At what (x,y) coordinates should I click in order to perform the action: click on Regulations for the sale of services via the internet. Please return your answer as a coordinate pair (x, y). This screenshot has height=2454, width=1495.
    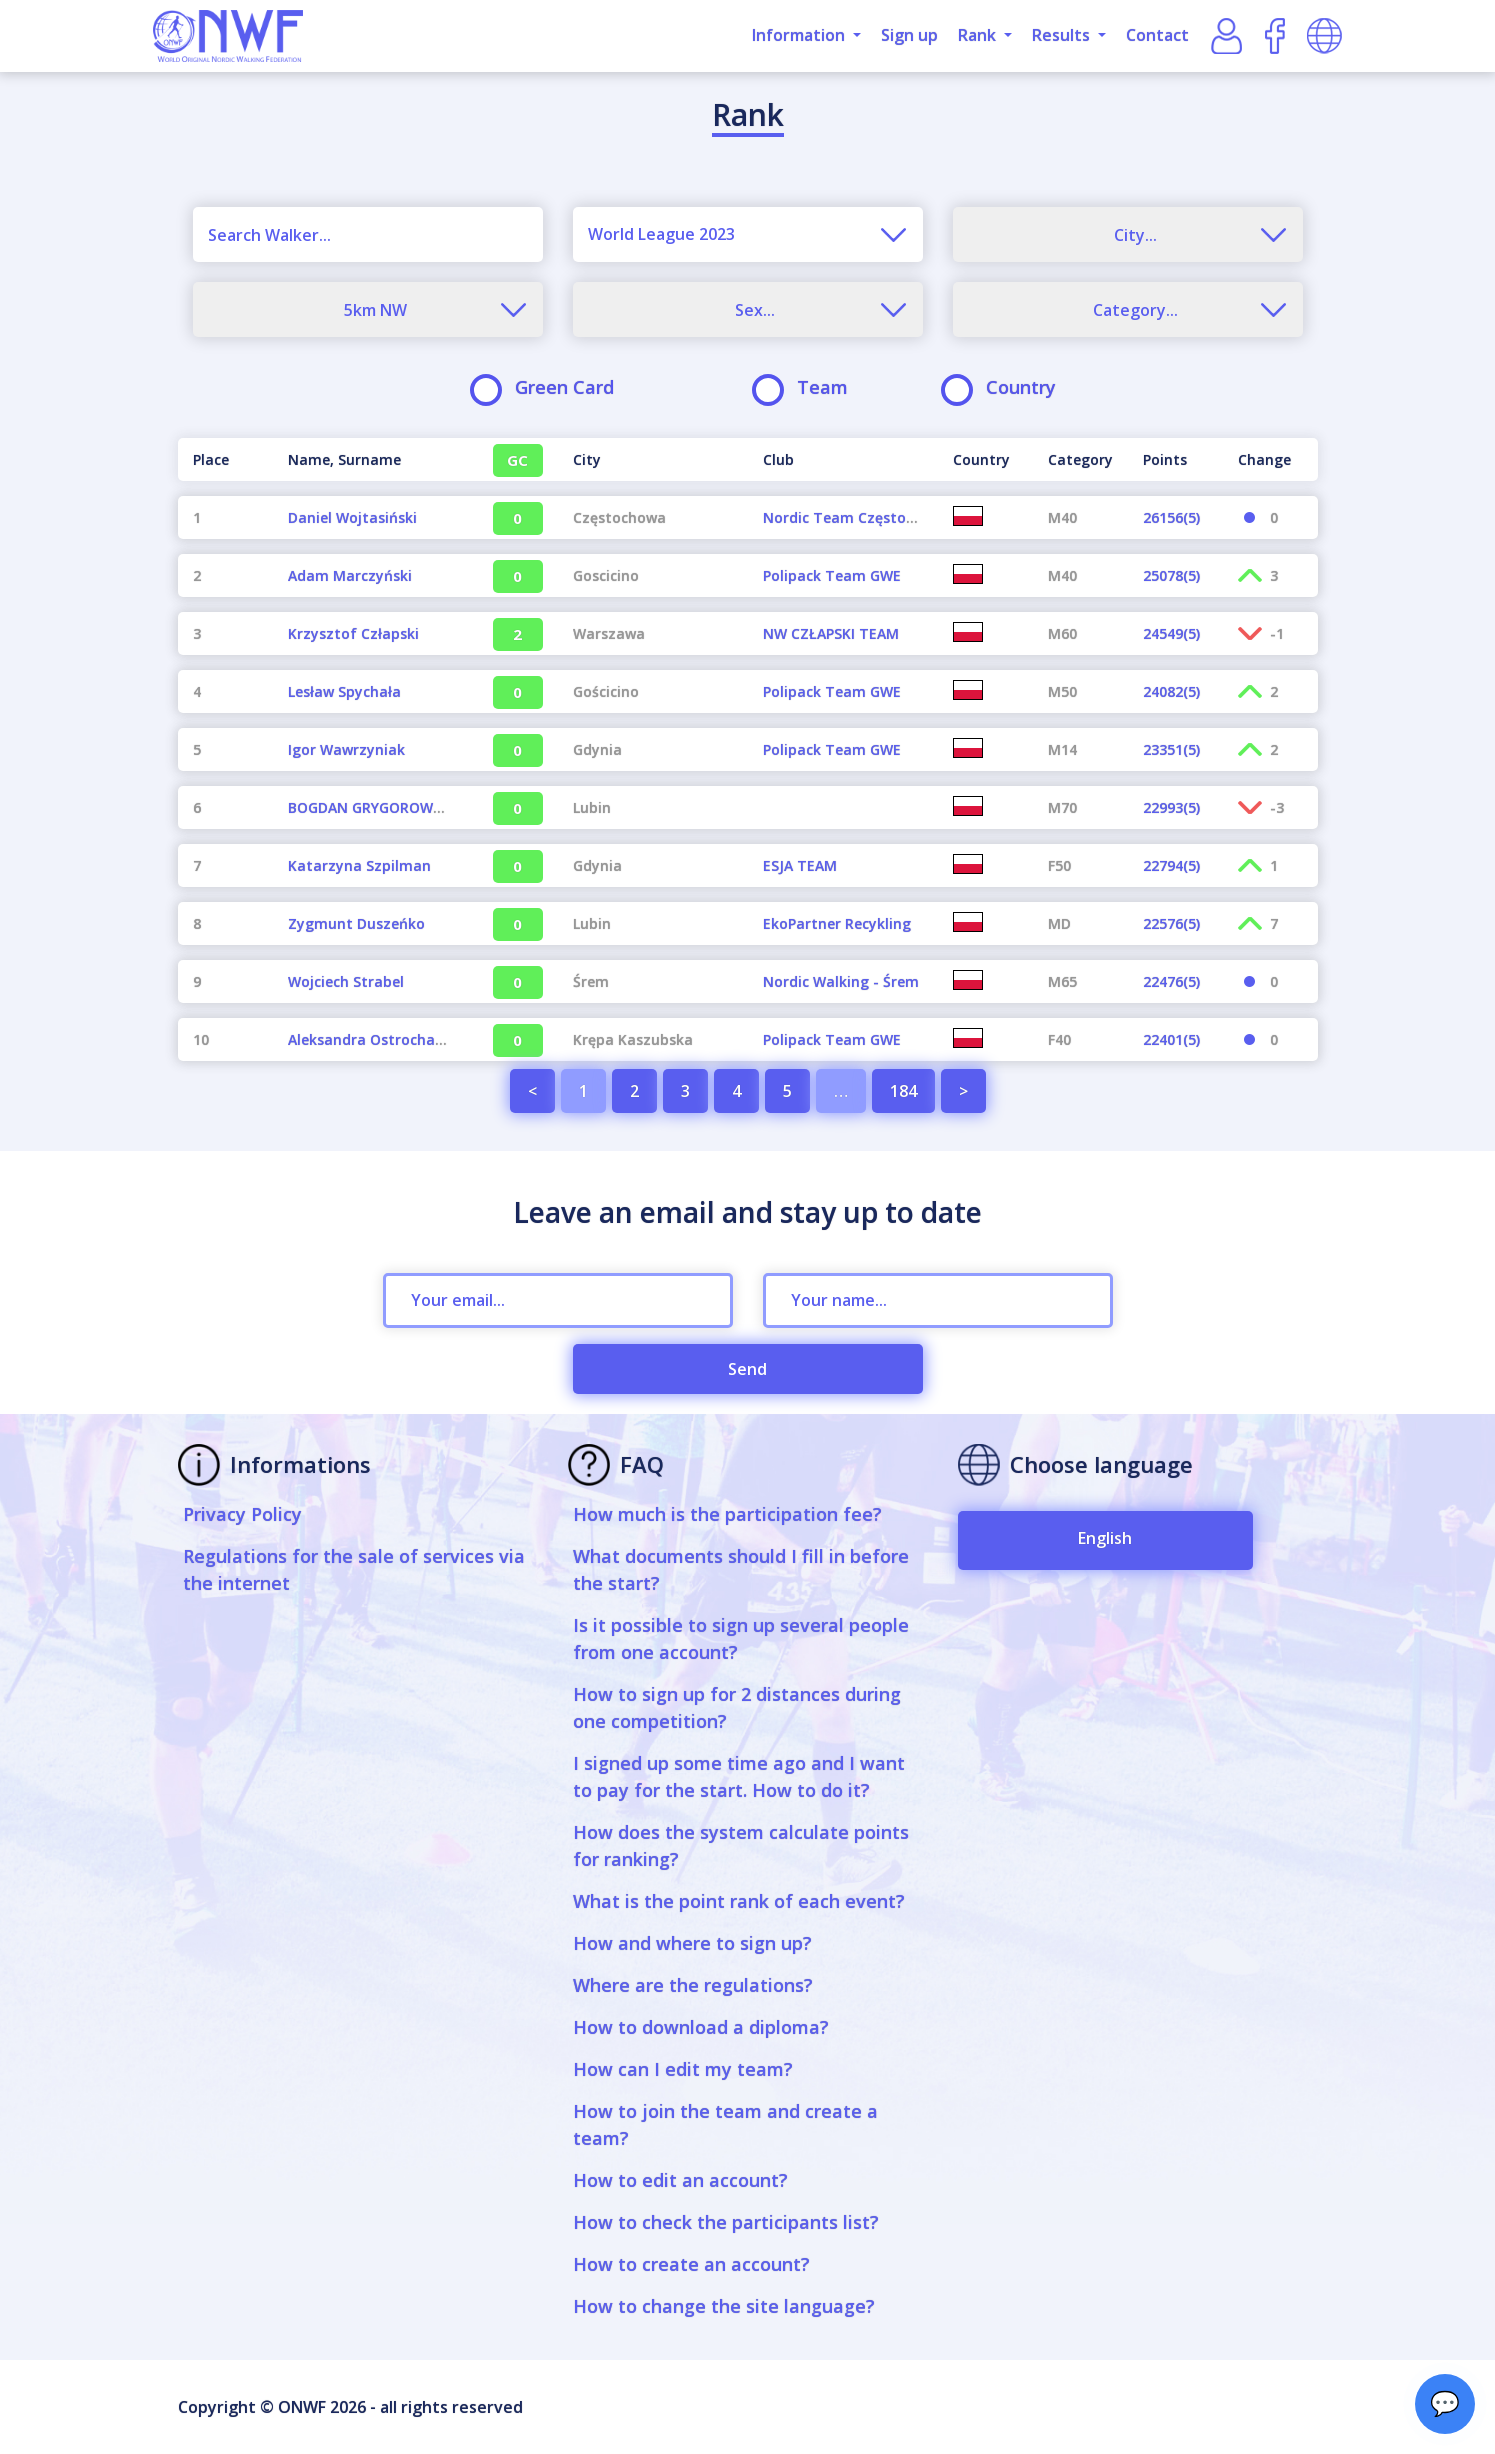
    Looking at the image, I should click on (354, 1569).